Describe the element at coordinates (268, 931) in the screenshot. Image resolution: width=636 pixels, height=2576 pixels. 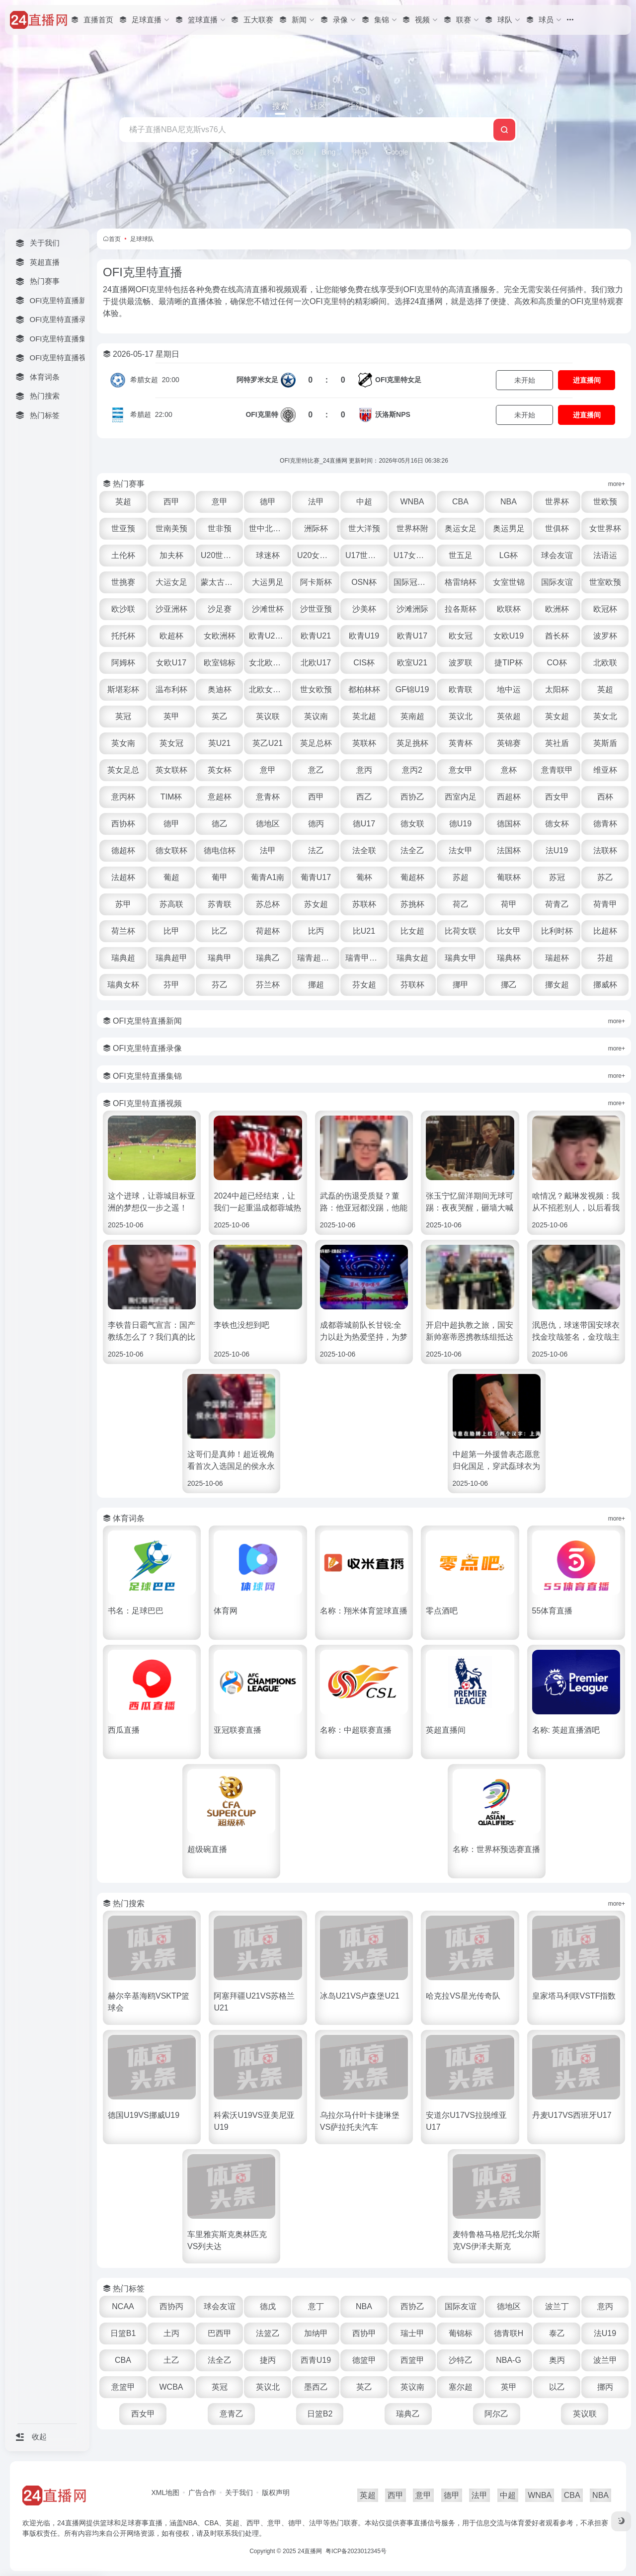
I see `荷超杯` at that location.